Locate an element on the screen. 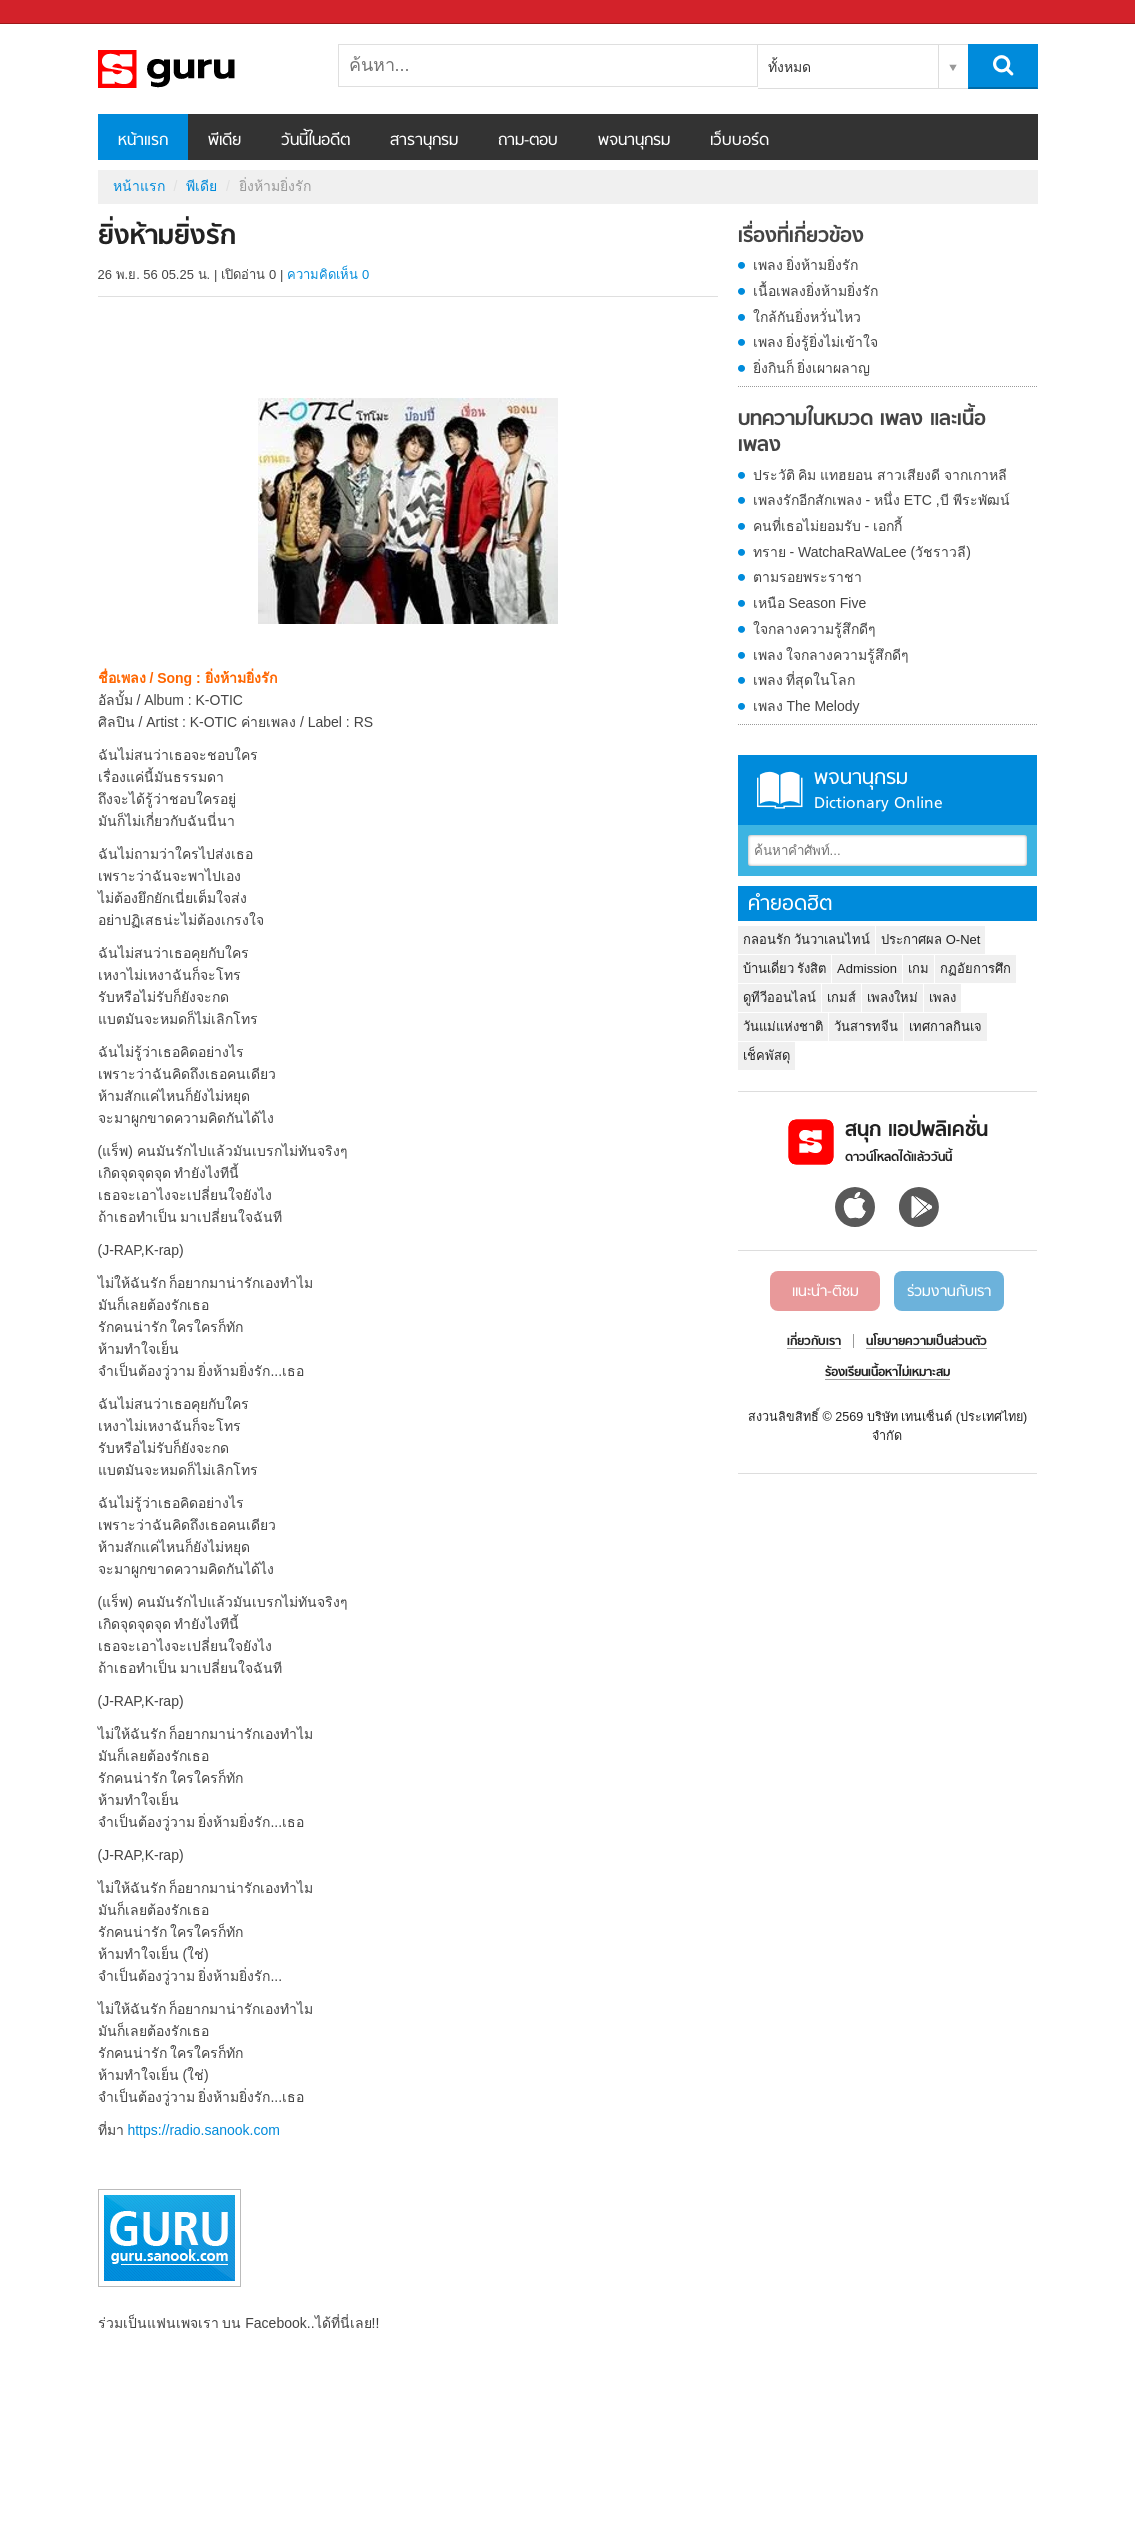  พจนานุกรม is located at coordinates (634, 141).